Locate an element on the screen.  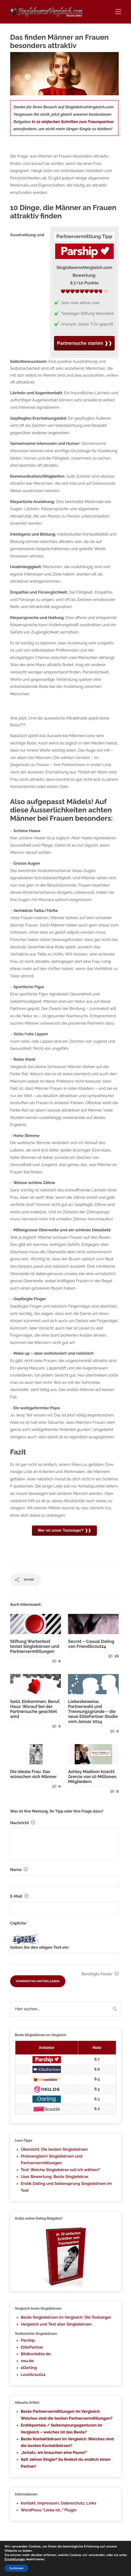
User Bewertung: Beste Singlebörse is located at coordinates (54, 2176).